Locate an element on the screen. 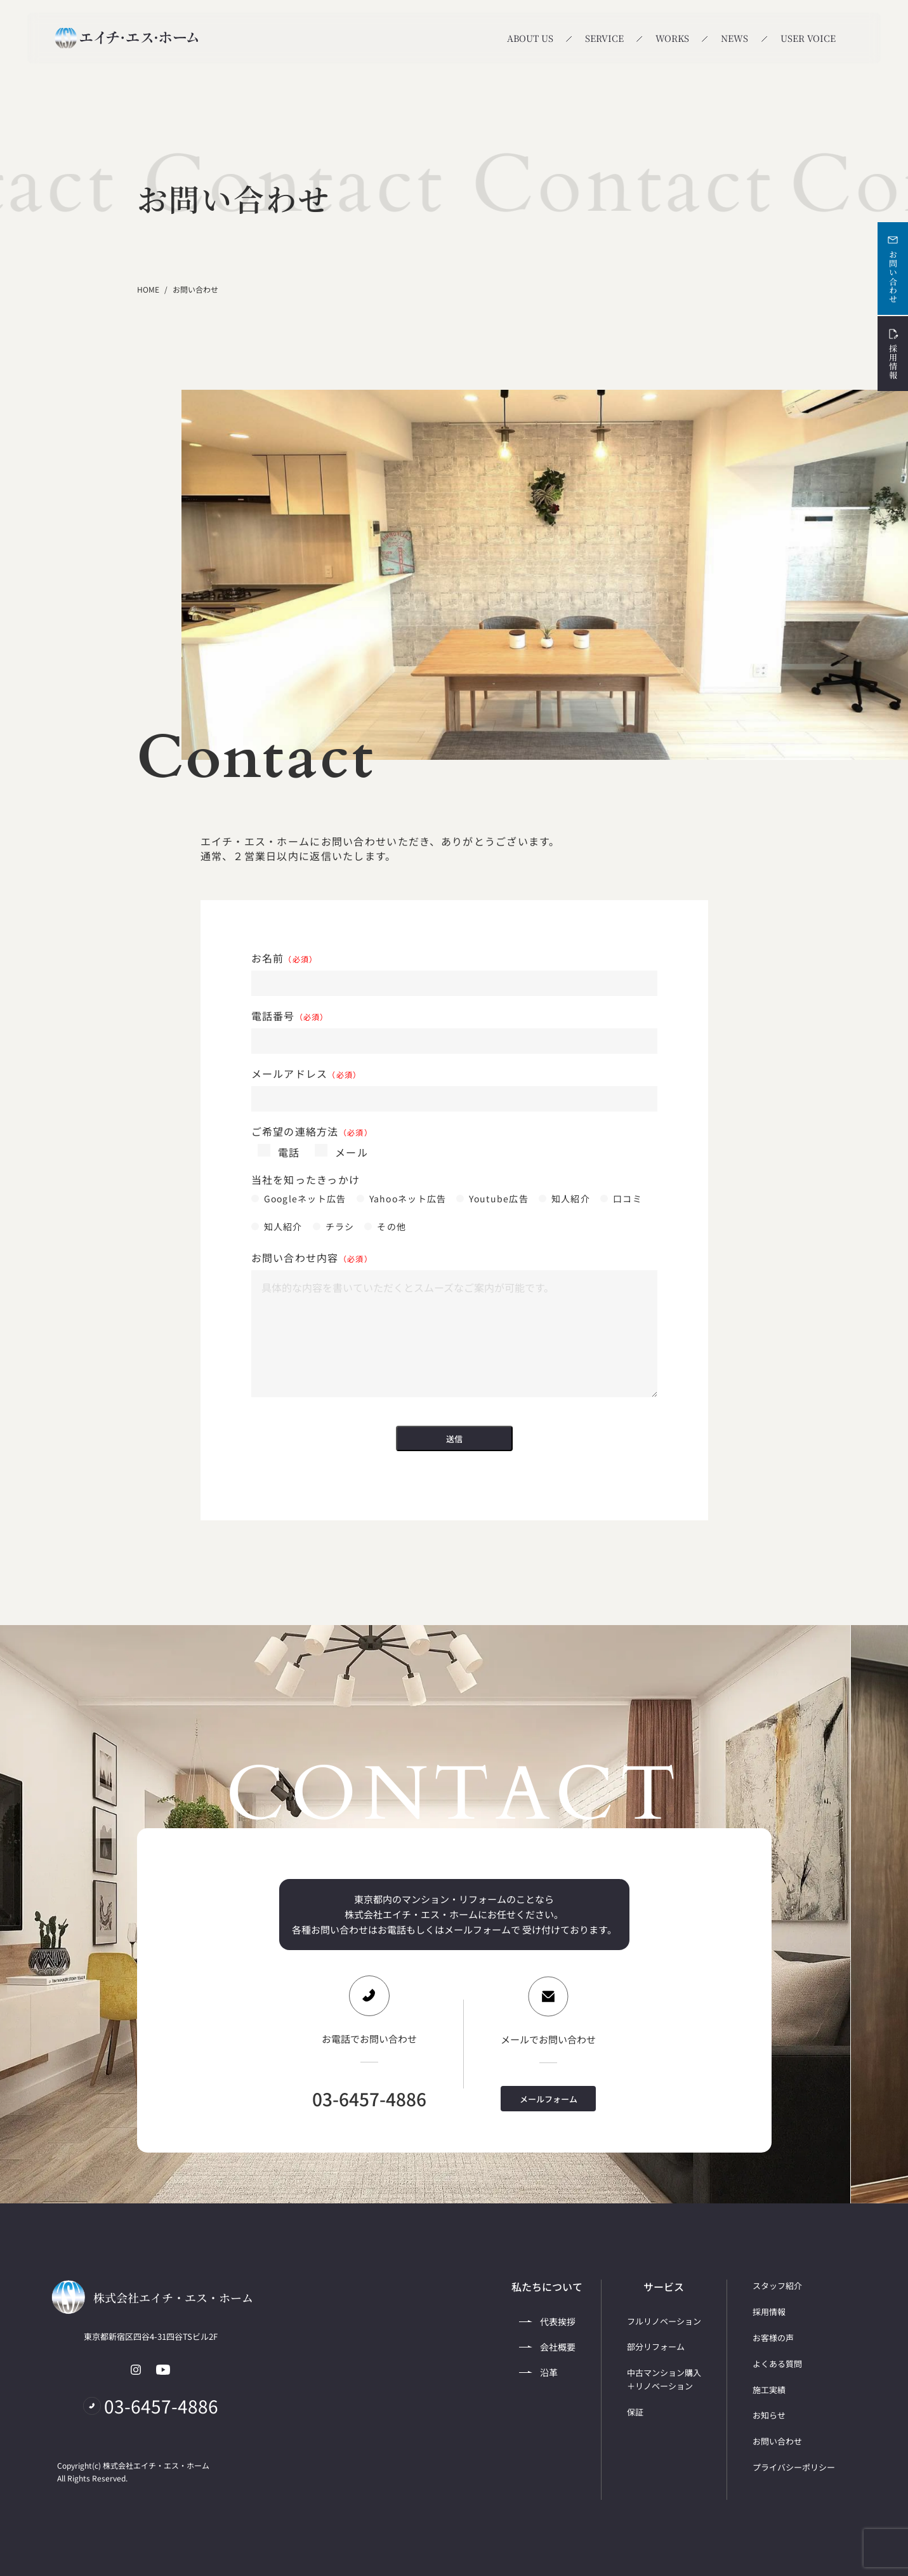 This screenshot has width=908, height=2576. お名前 is located at coordinates (284, 958).